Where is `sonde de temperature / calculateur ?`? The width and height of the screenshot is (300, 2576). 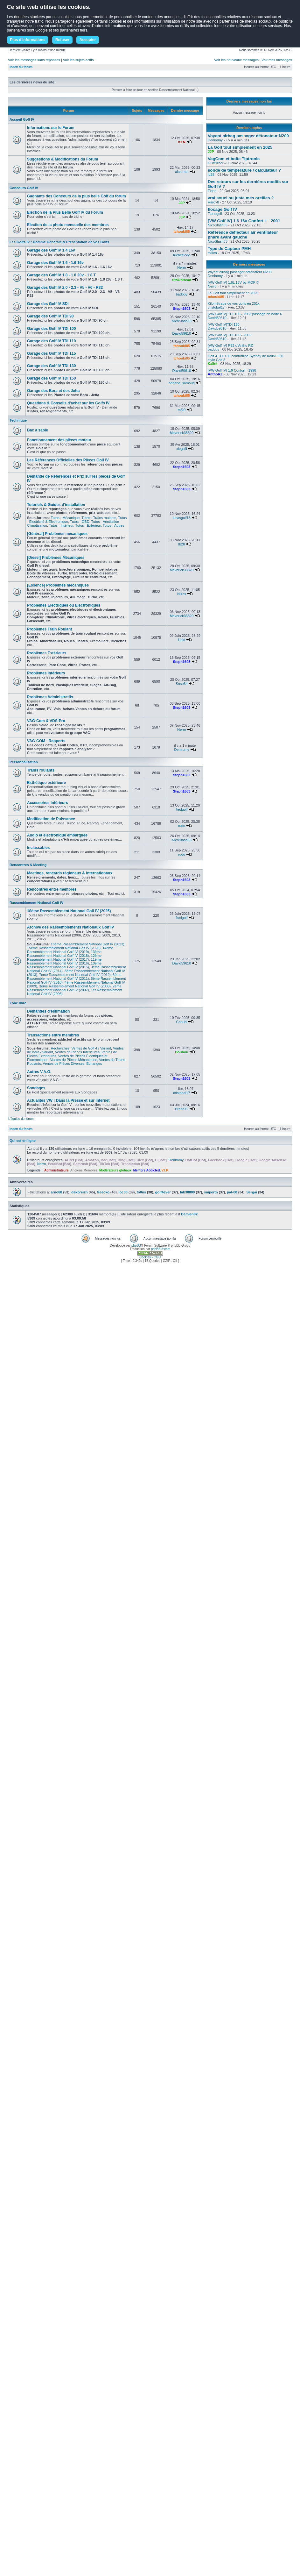
sonde de temperature / calculateur ? is located at coordinates (244, 170).